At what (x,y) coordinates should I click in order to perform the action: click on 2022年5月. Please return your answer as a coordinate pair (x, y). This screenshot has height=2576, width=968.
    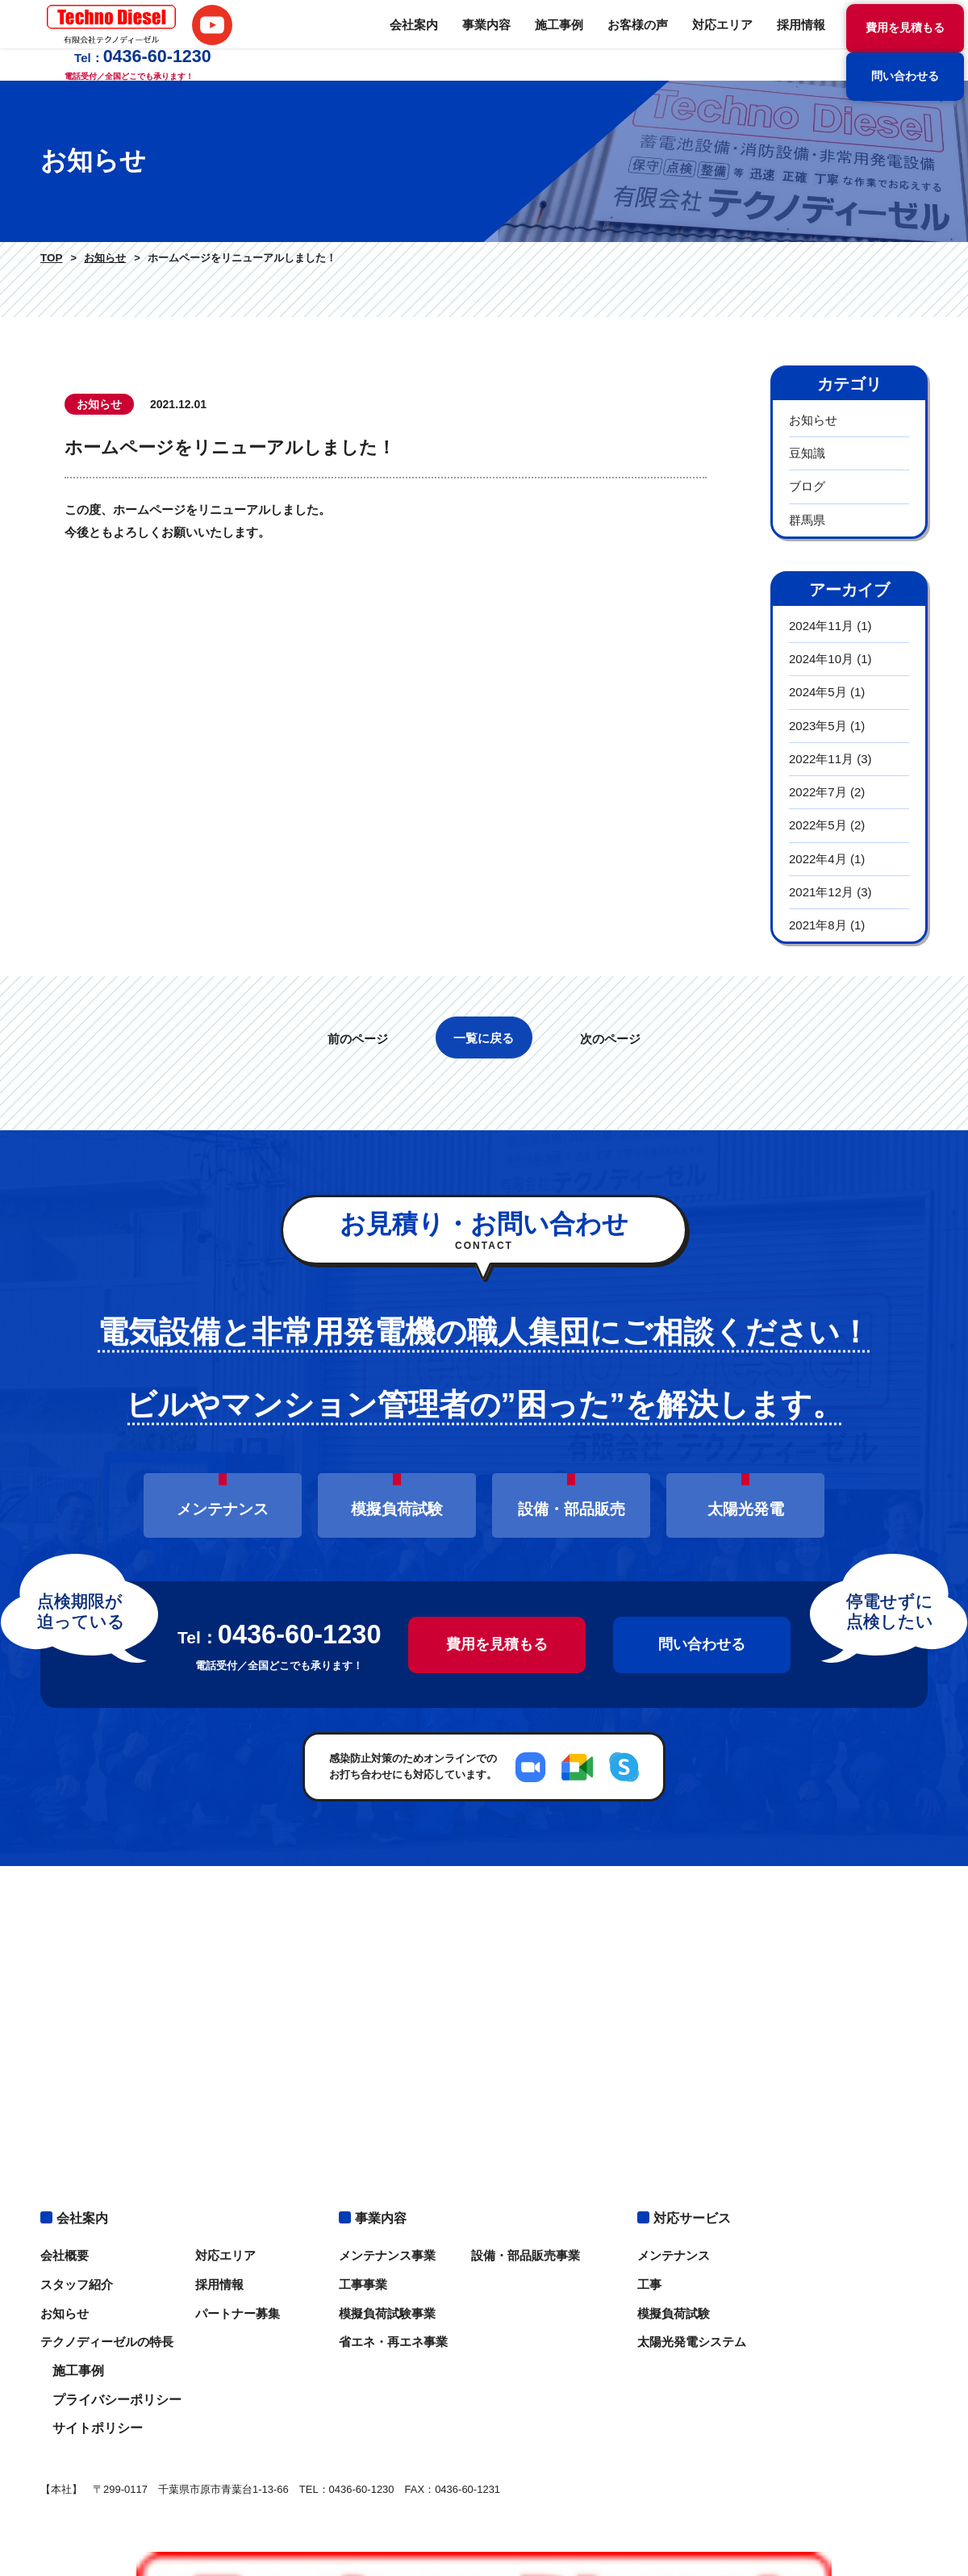
    Looking at the image, I should click on (818, 825).